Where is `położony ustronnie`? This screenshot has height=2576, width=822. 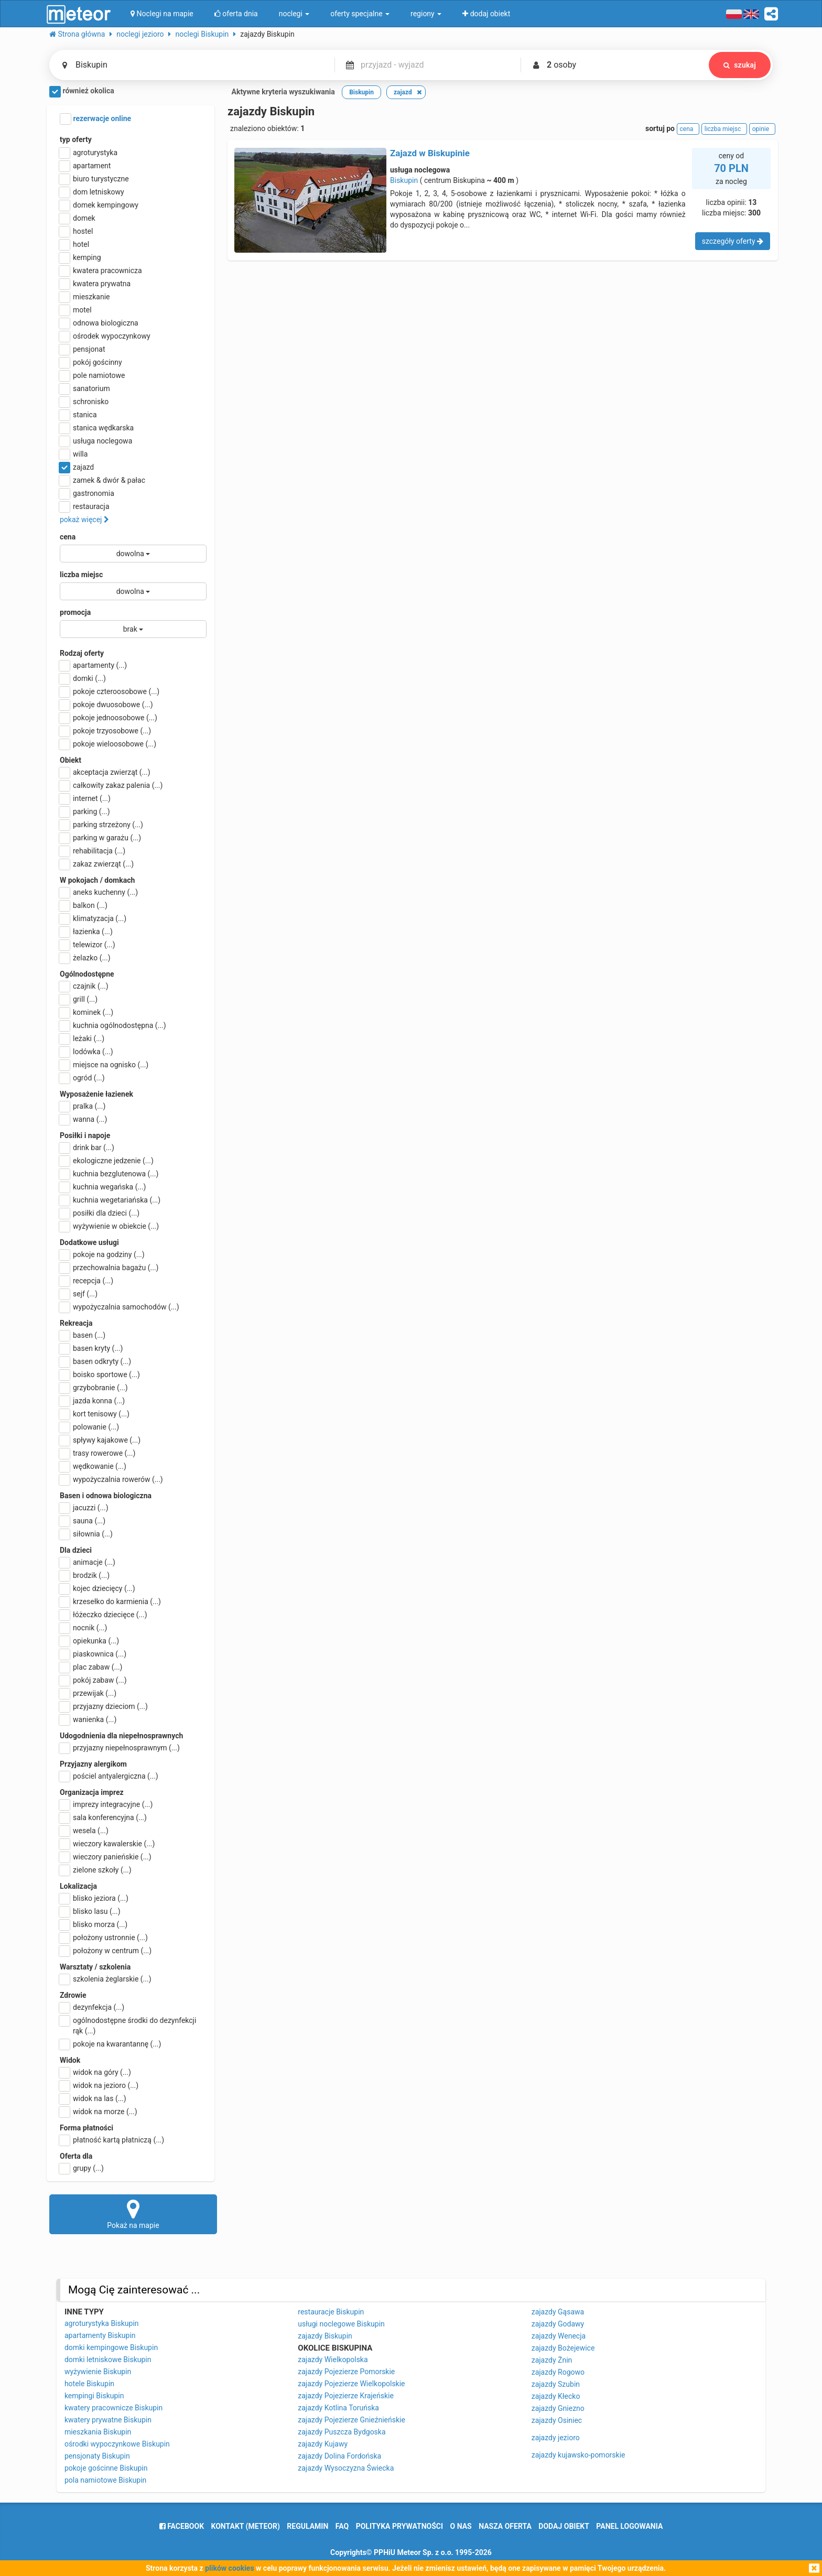 położony ustronnie is located at coordinates (104, 1937).